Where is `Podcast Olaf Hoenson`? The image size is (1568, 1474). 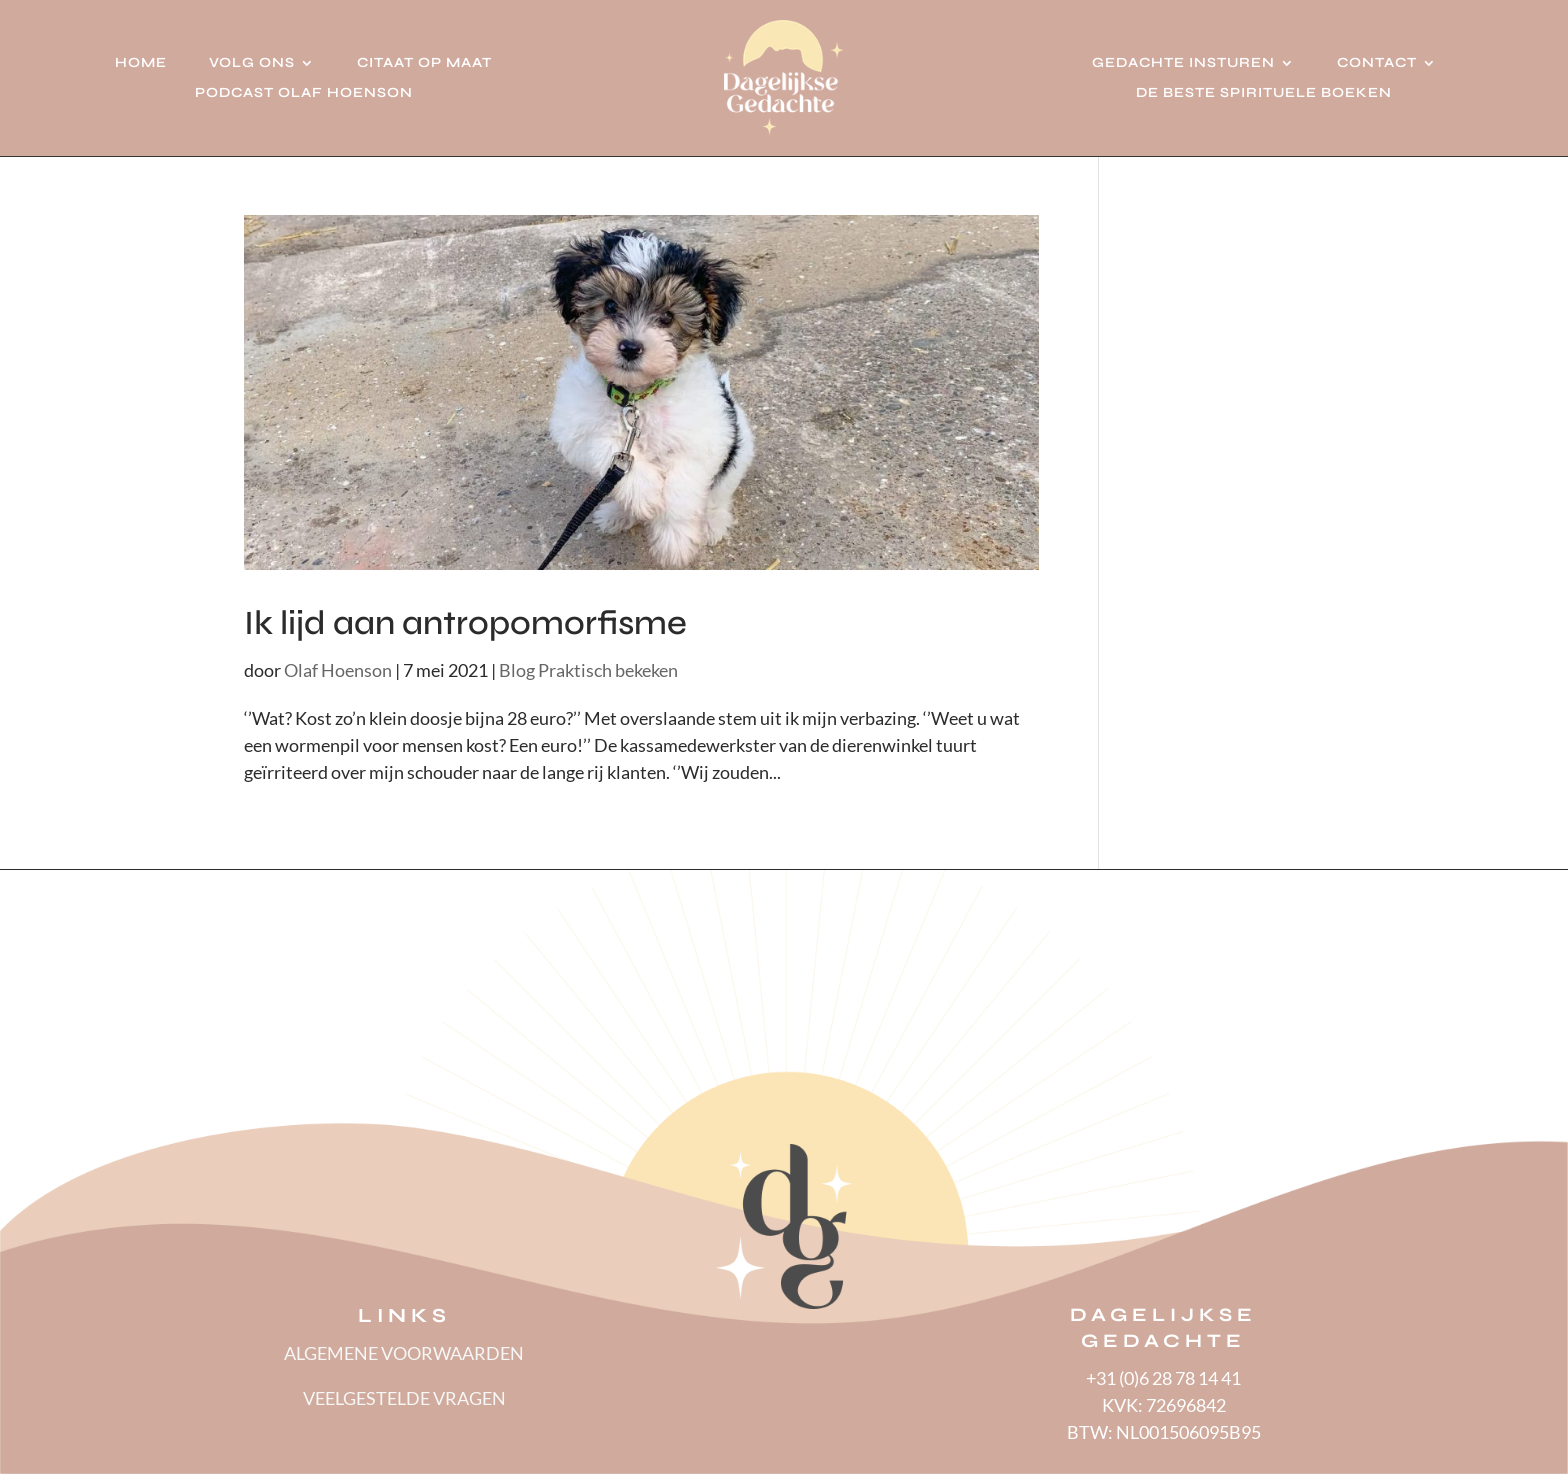 Podcast Olaf Hoenson is located at coordinates (304, 93).